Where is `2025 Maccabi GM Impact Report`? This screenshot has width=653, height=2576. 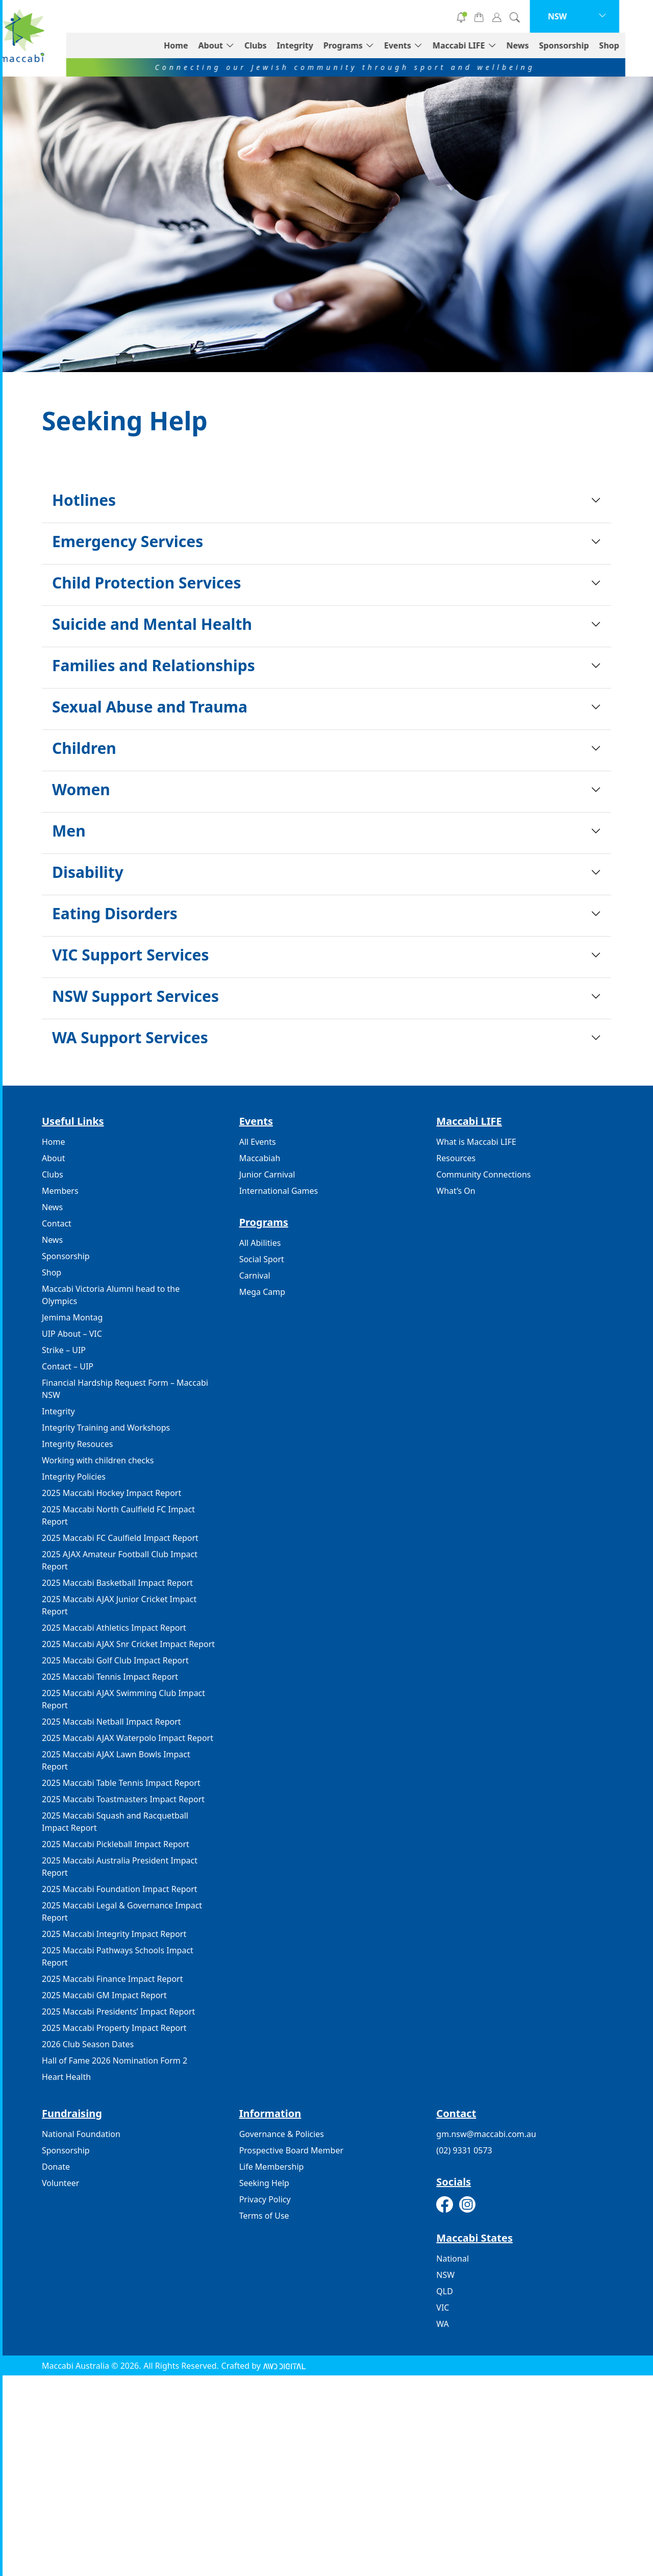 2025 Maccabi GM Impact Report is located at coordinates (104, 1995).